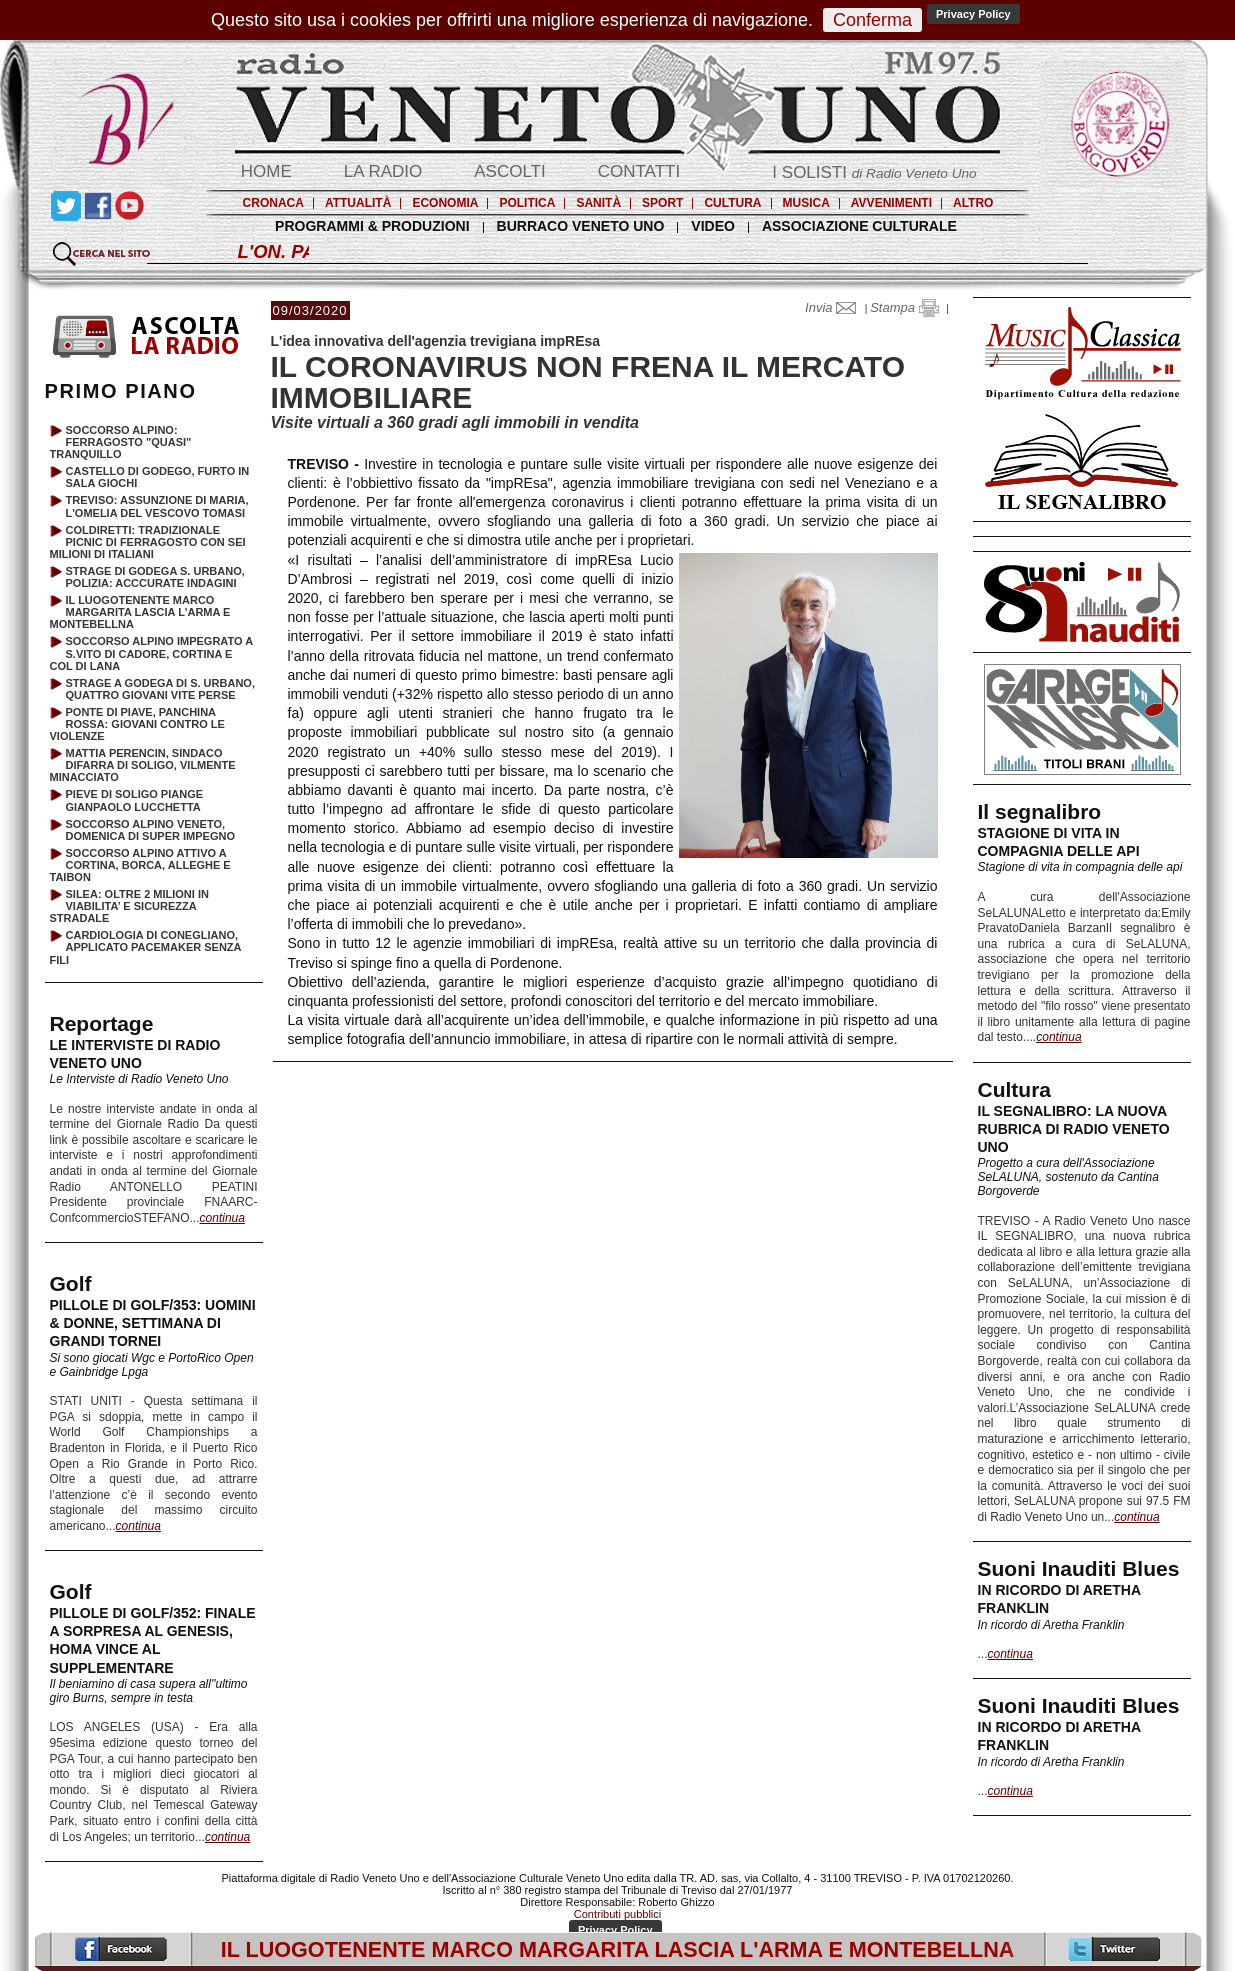 Image resolution: width=1235 pixels, height=1971 pixels. Describe the element at coordinates (891, 203) in the screenshot. I see `AVVENIMENTI` at that location.